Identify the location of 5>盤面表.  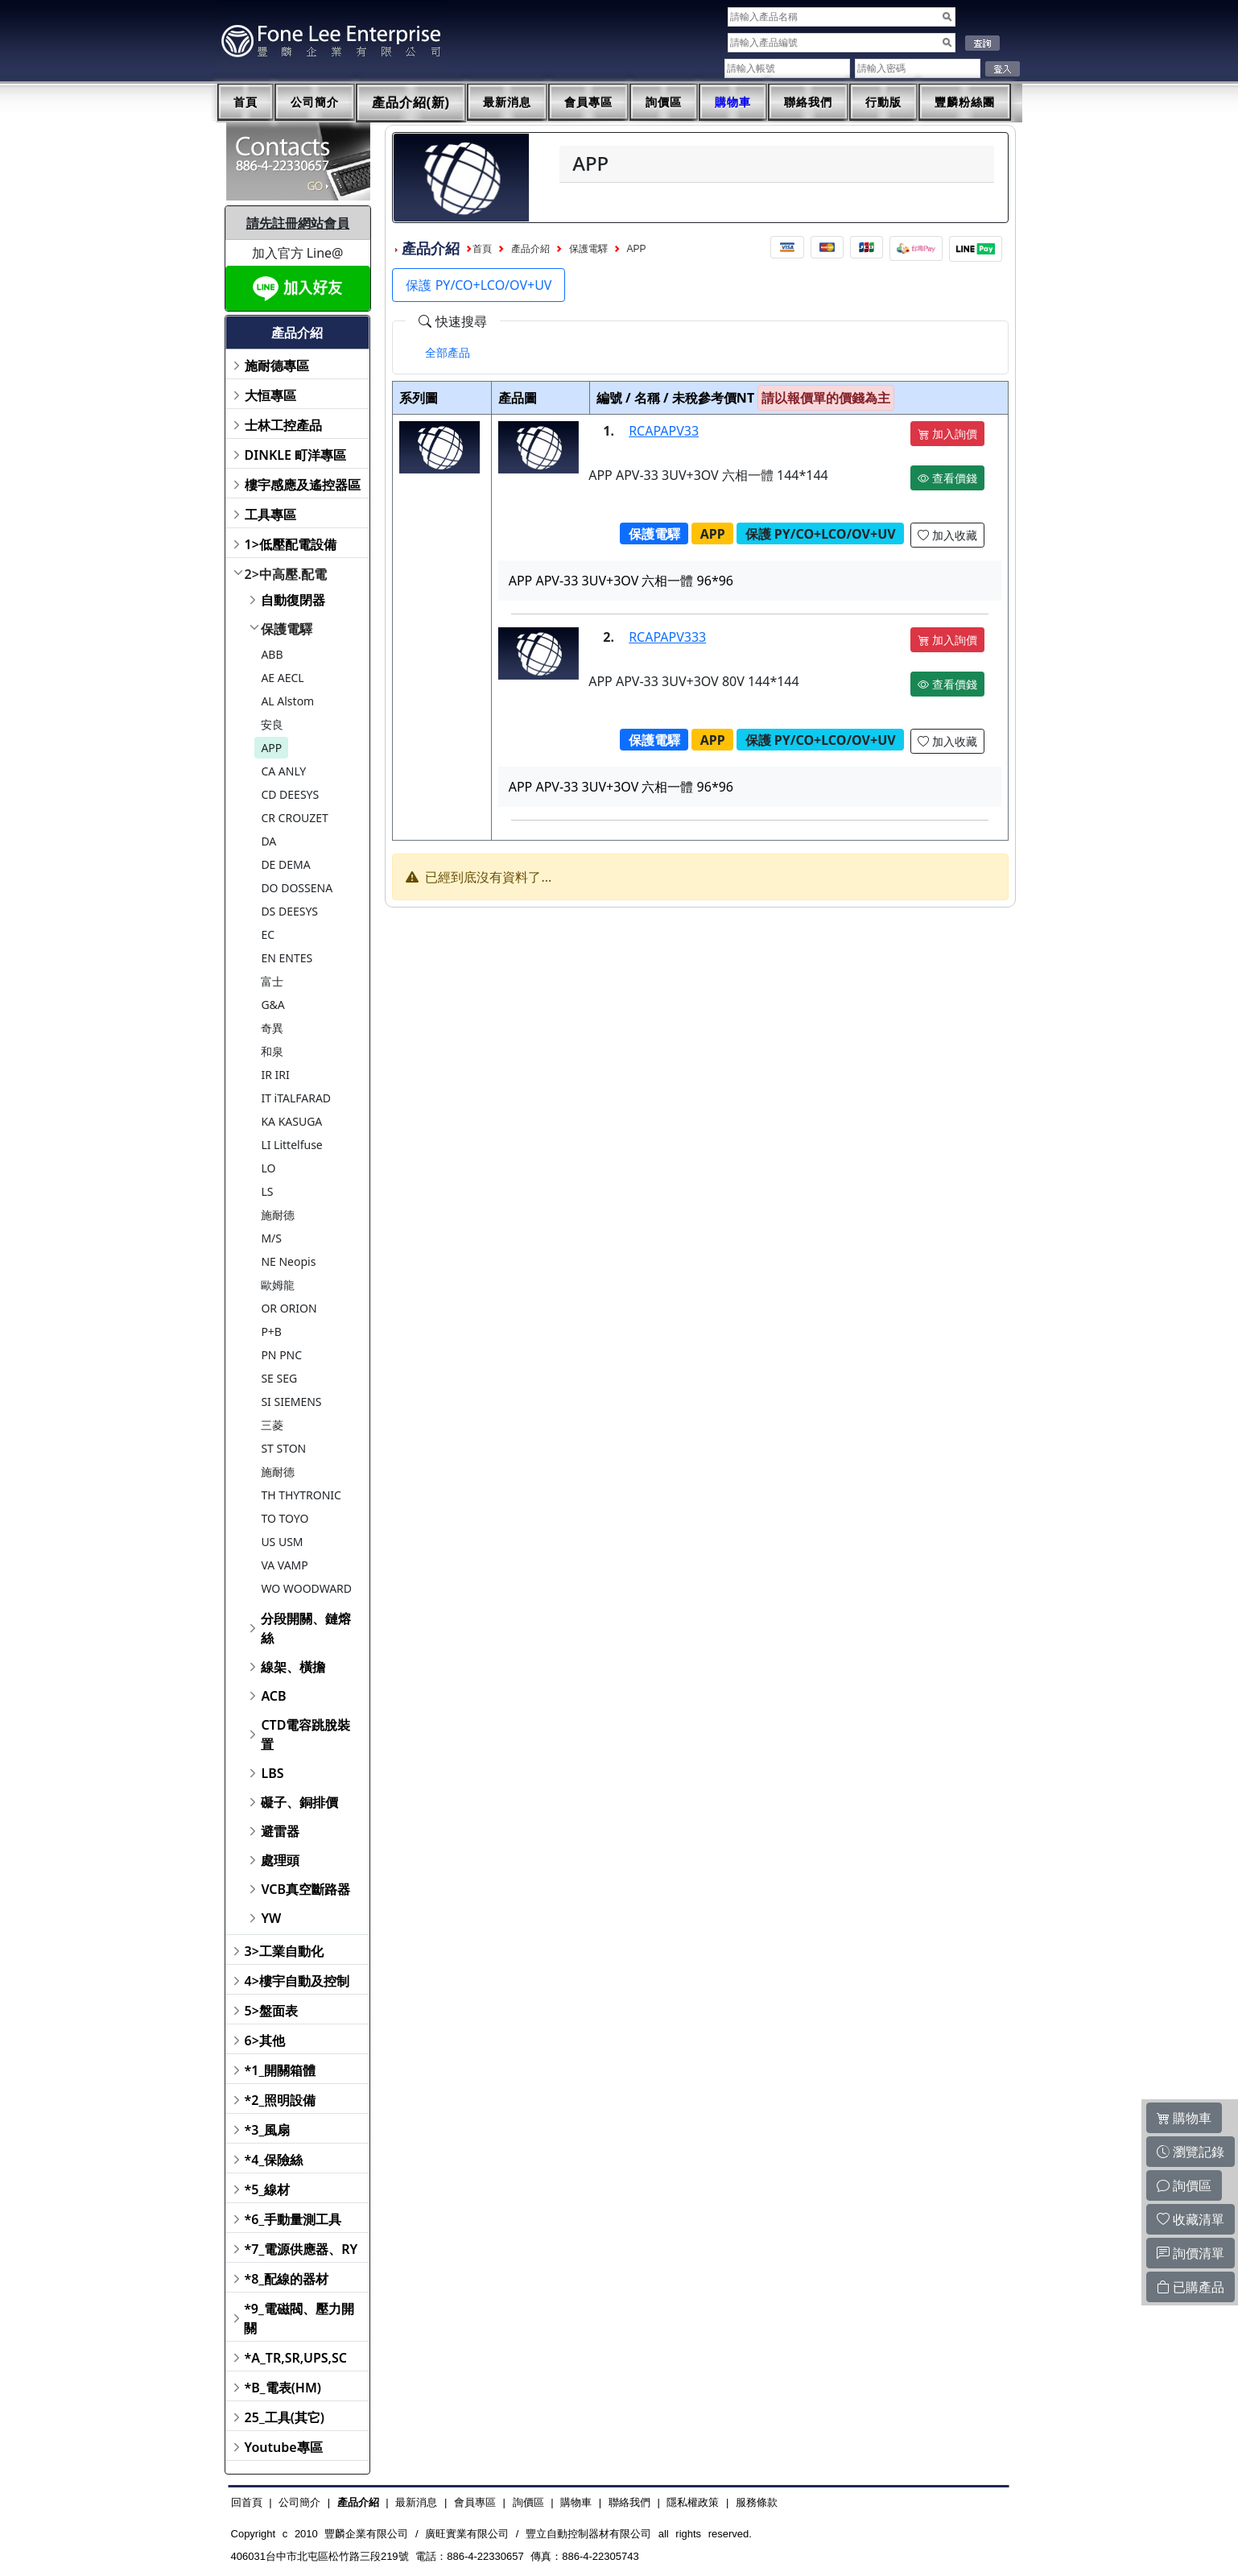
(271, 2011).